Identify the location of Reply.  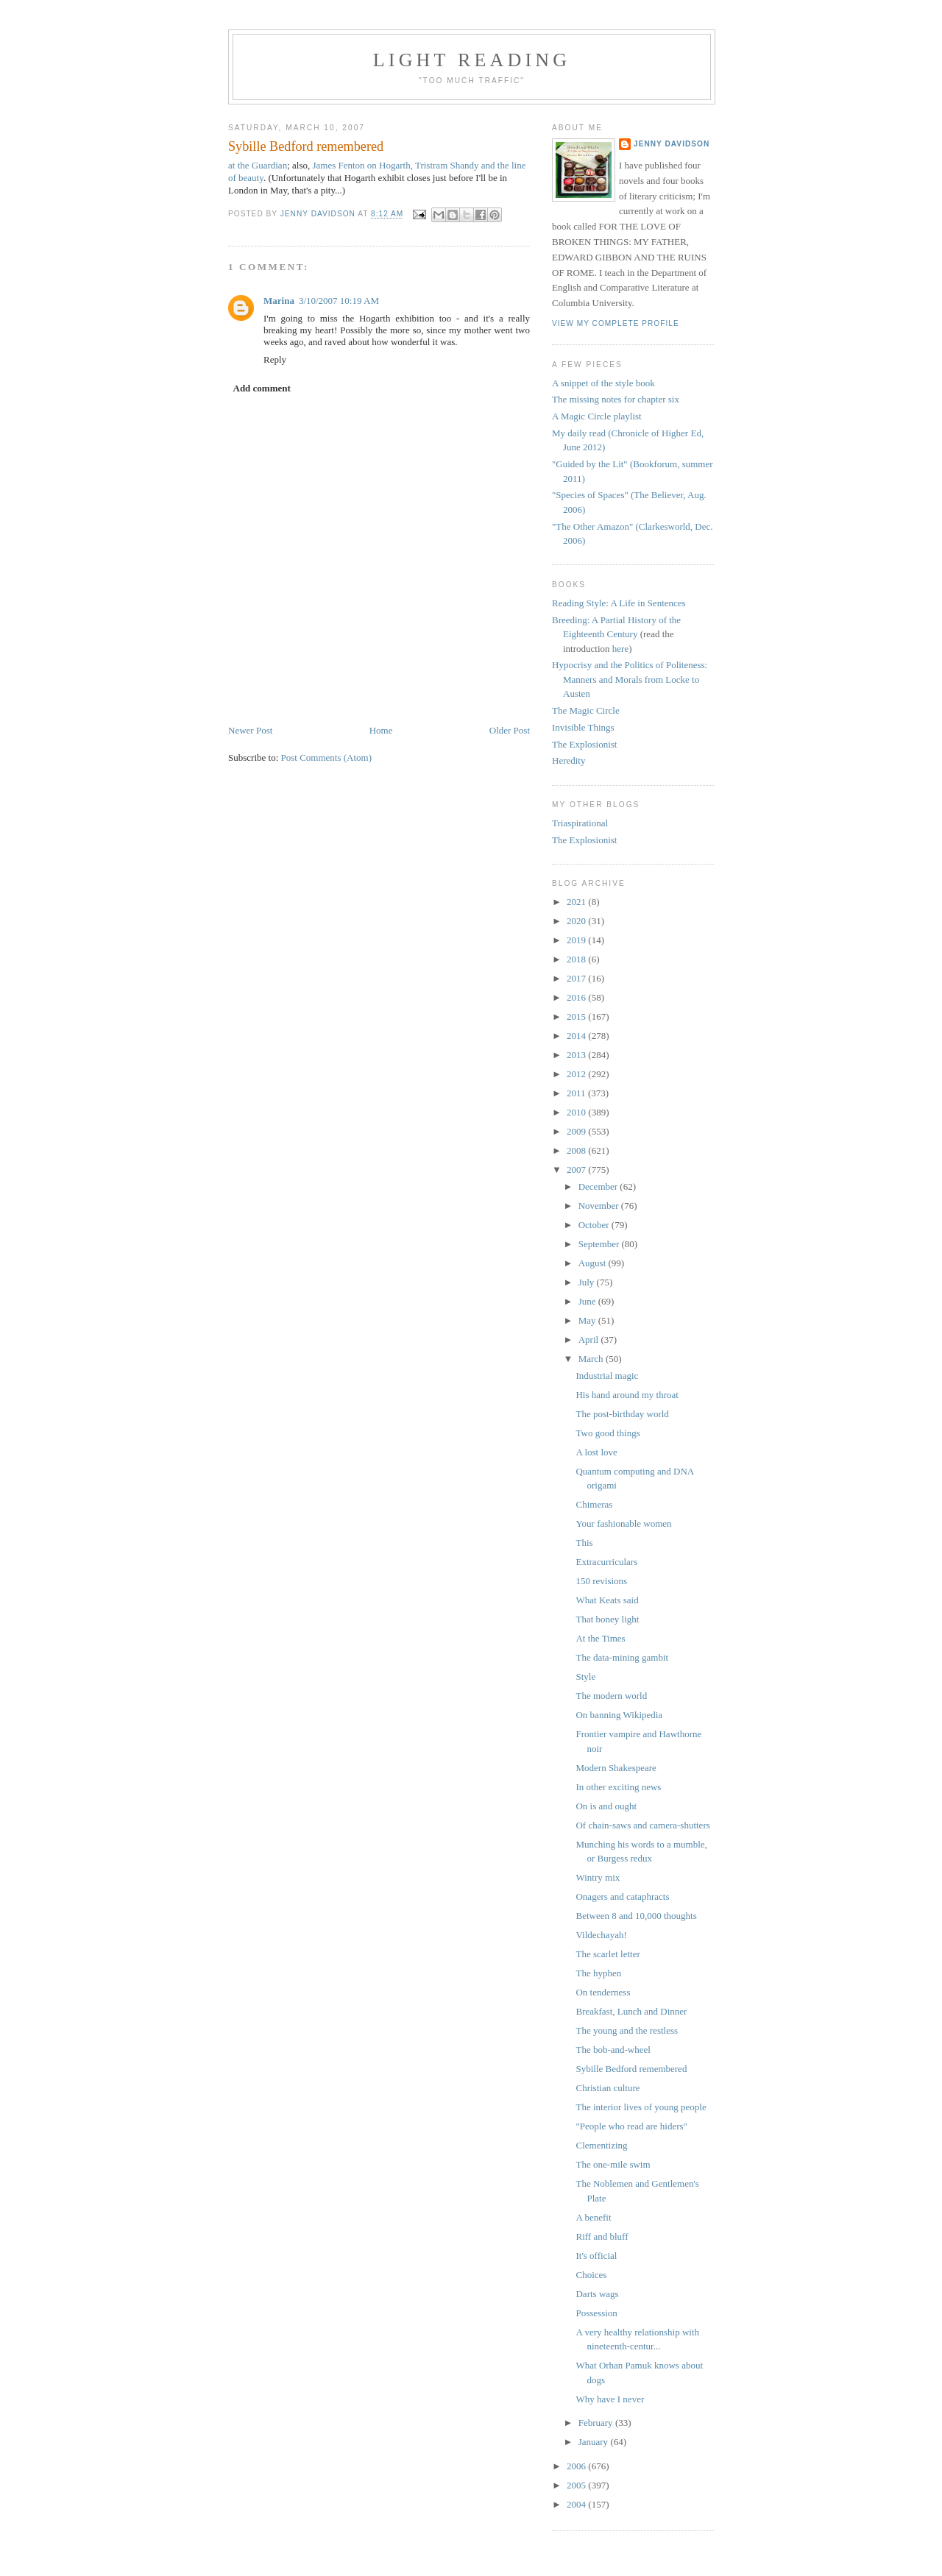
(274, 359).